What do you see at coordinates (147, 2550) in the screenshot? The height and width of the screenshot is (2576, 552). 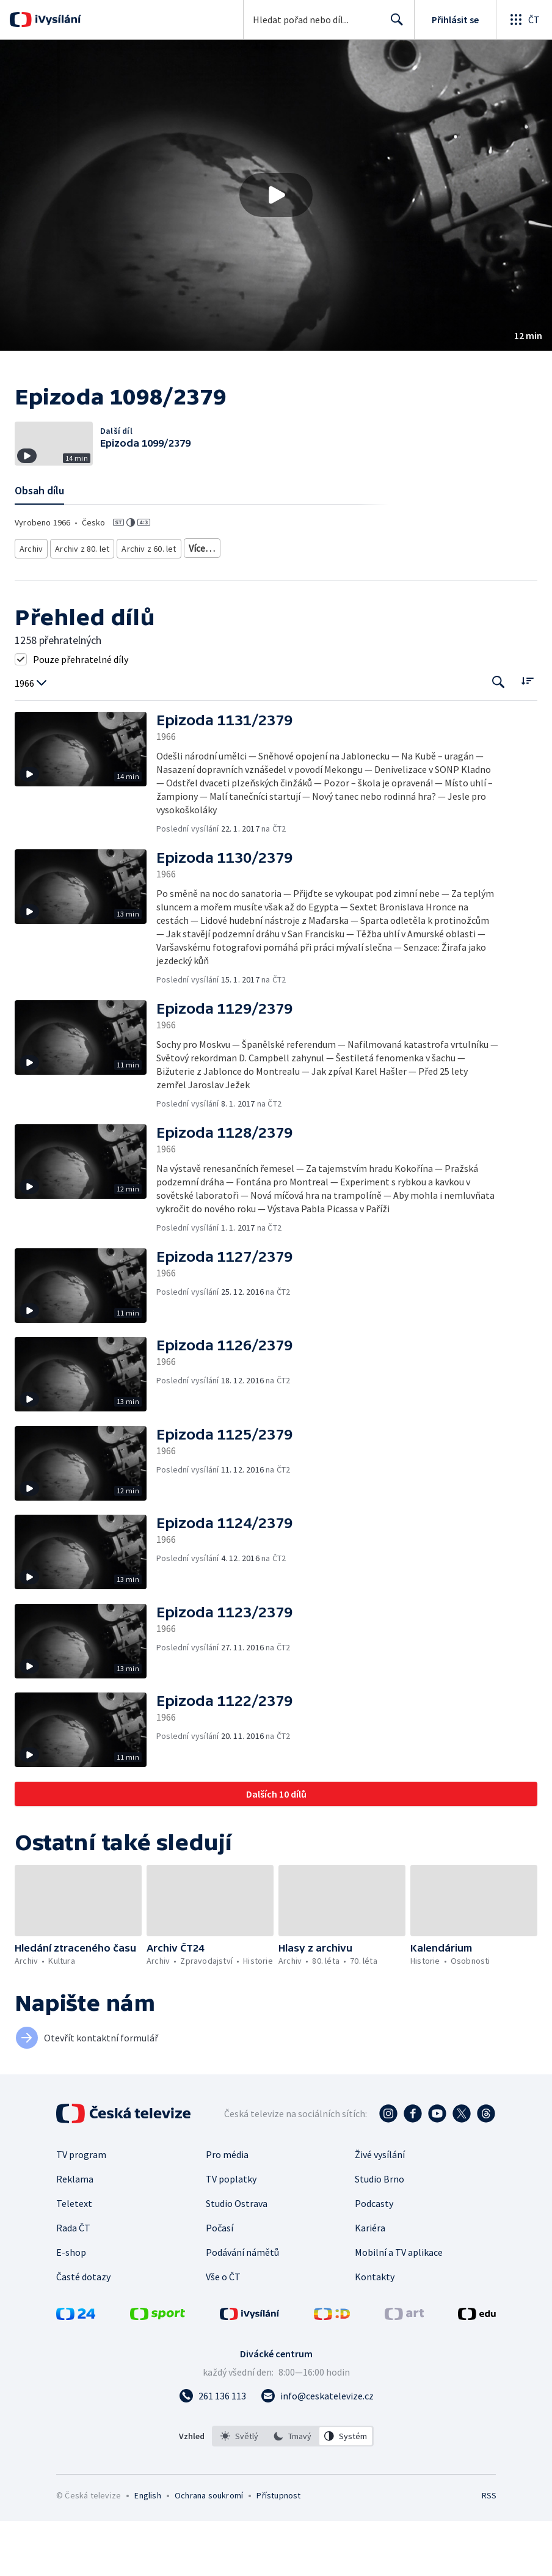 I see `English` at bounding box center [147, 2550].